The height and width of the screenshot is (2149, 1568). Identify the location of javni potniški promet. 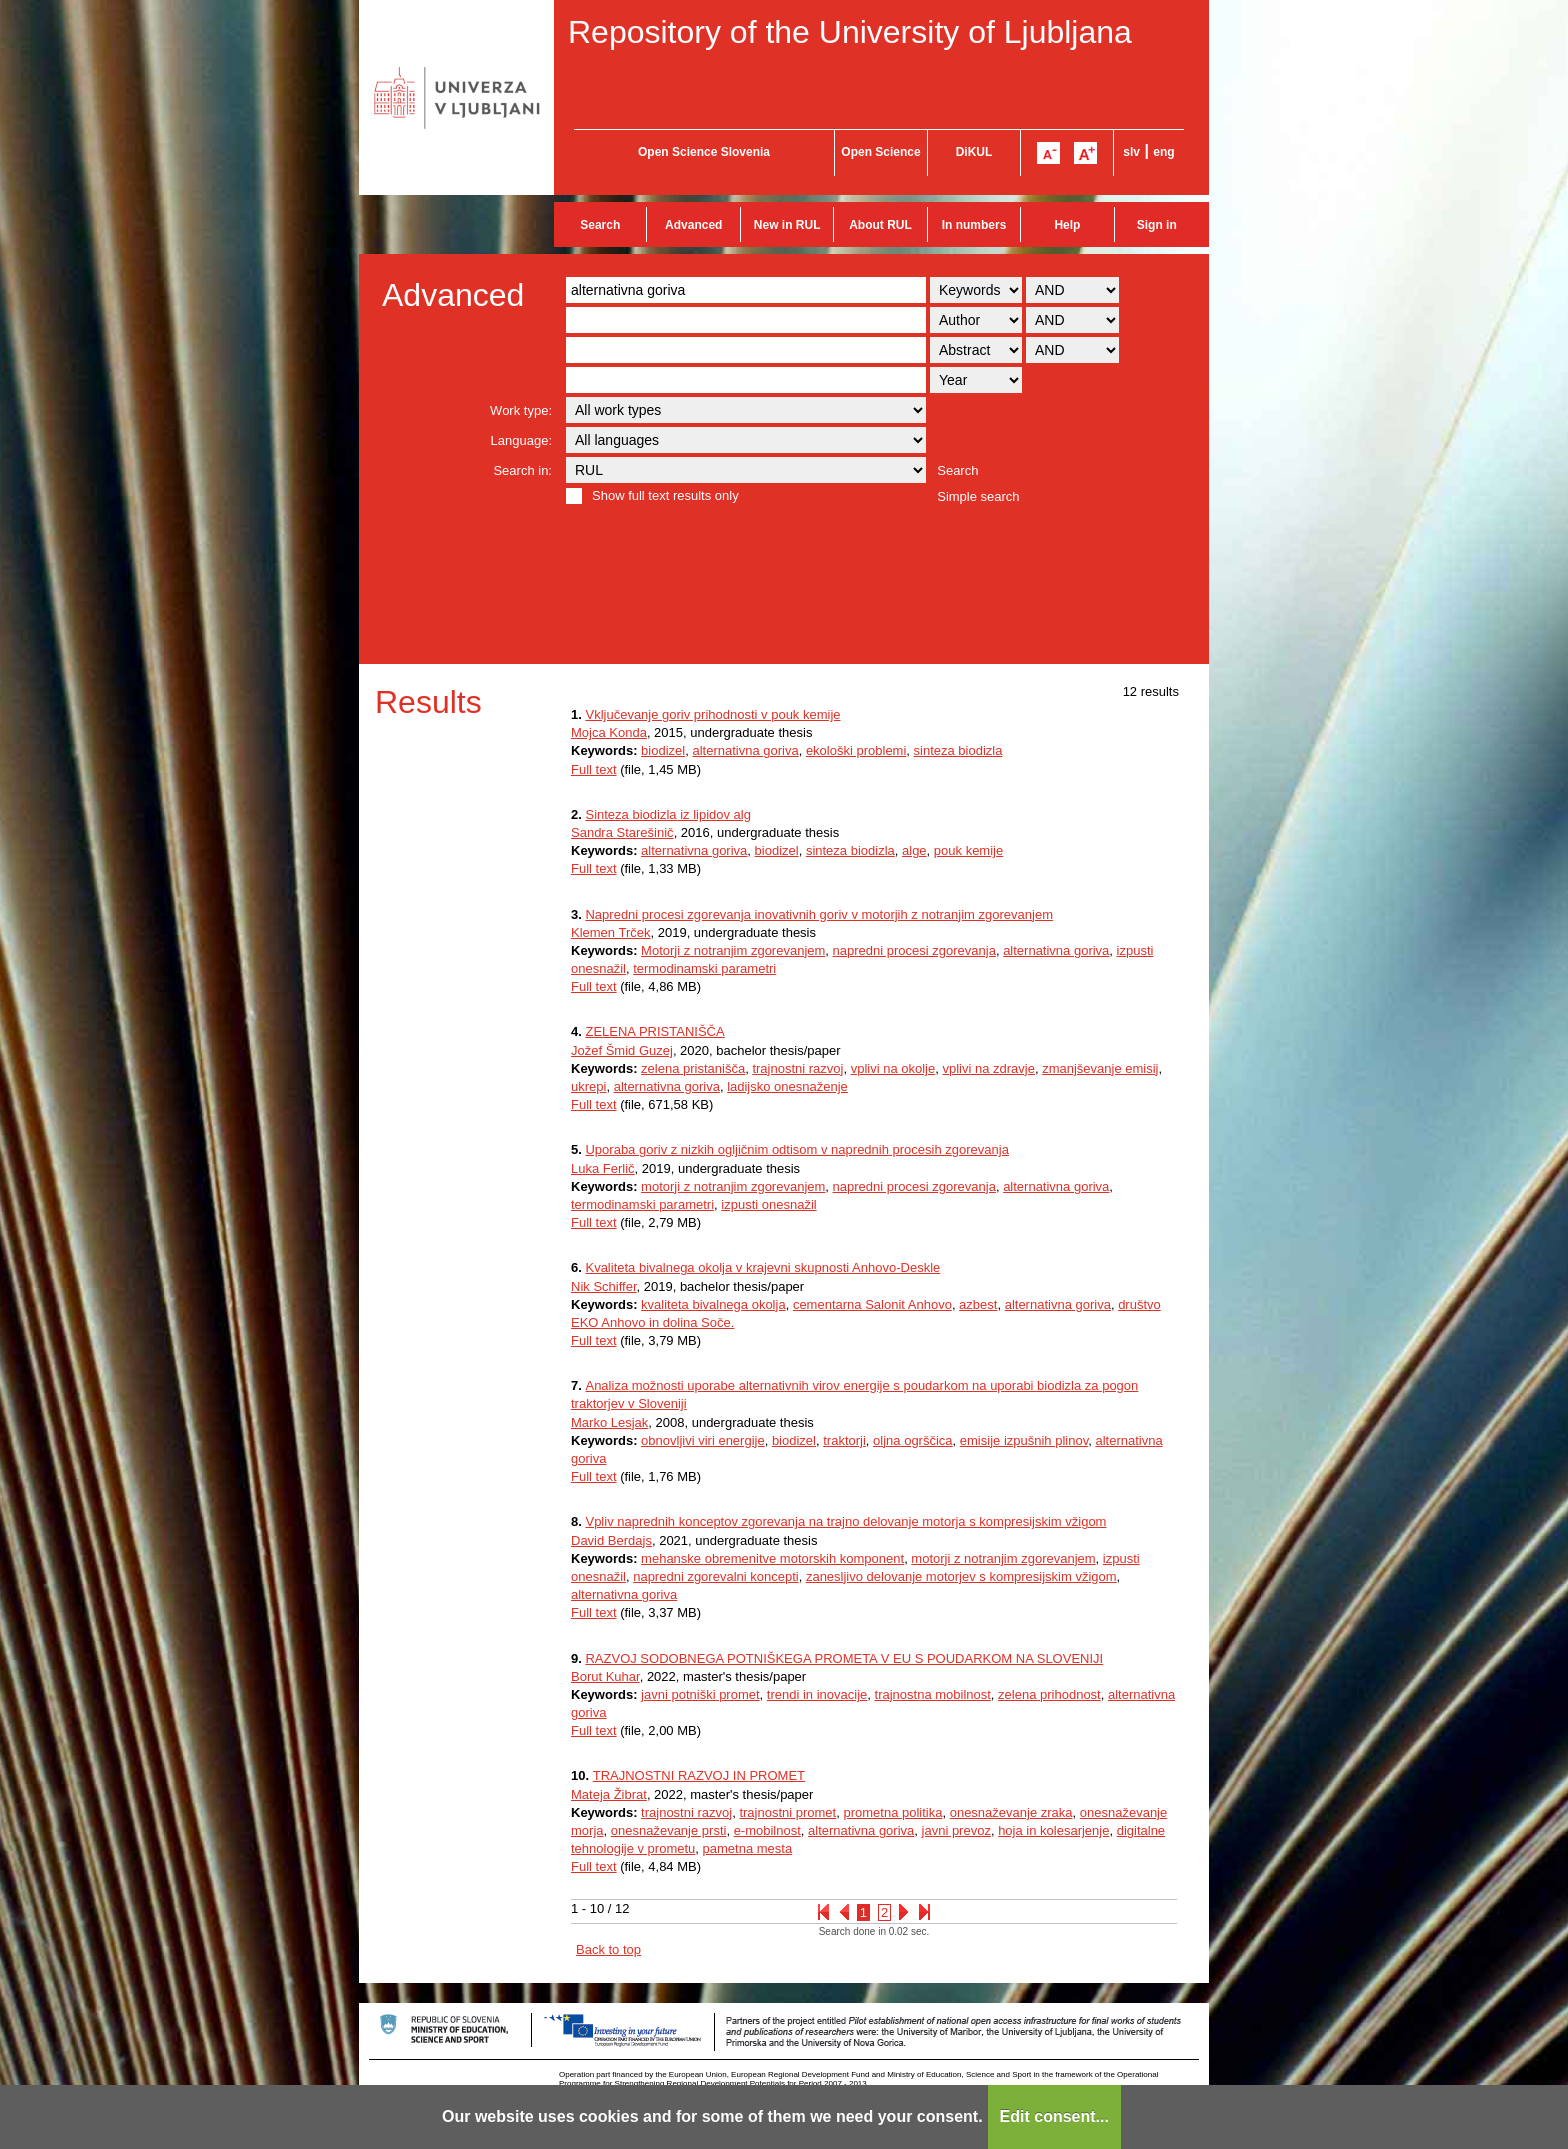
(700, 1694).